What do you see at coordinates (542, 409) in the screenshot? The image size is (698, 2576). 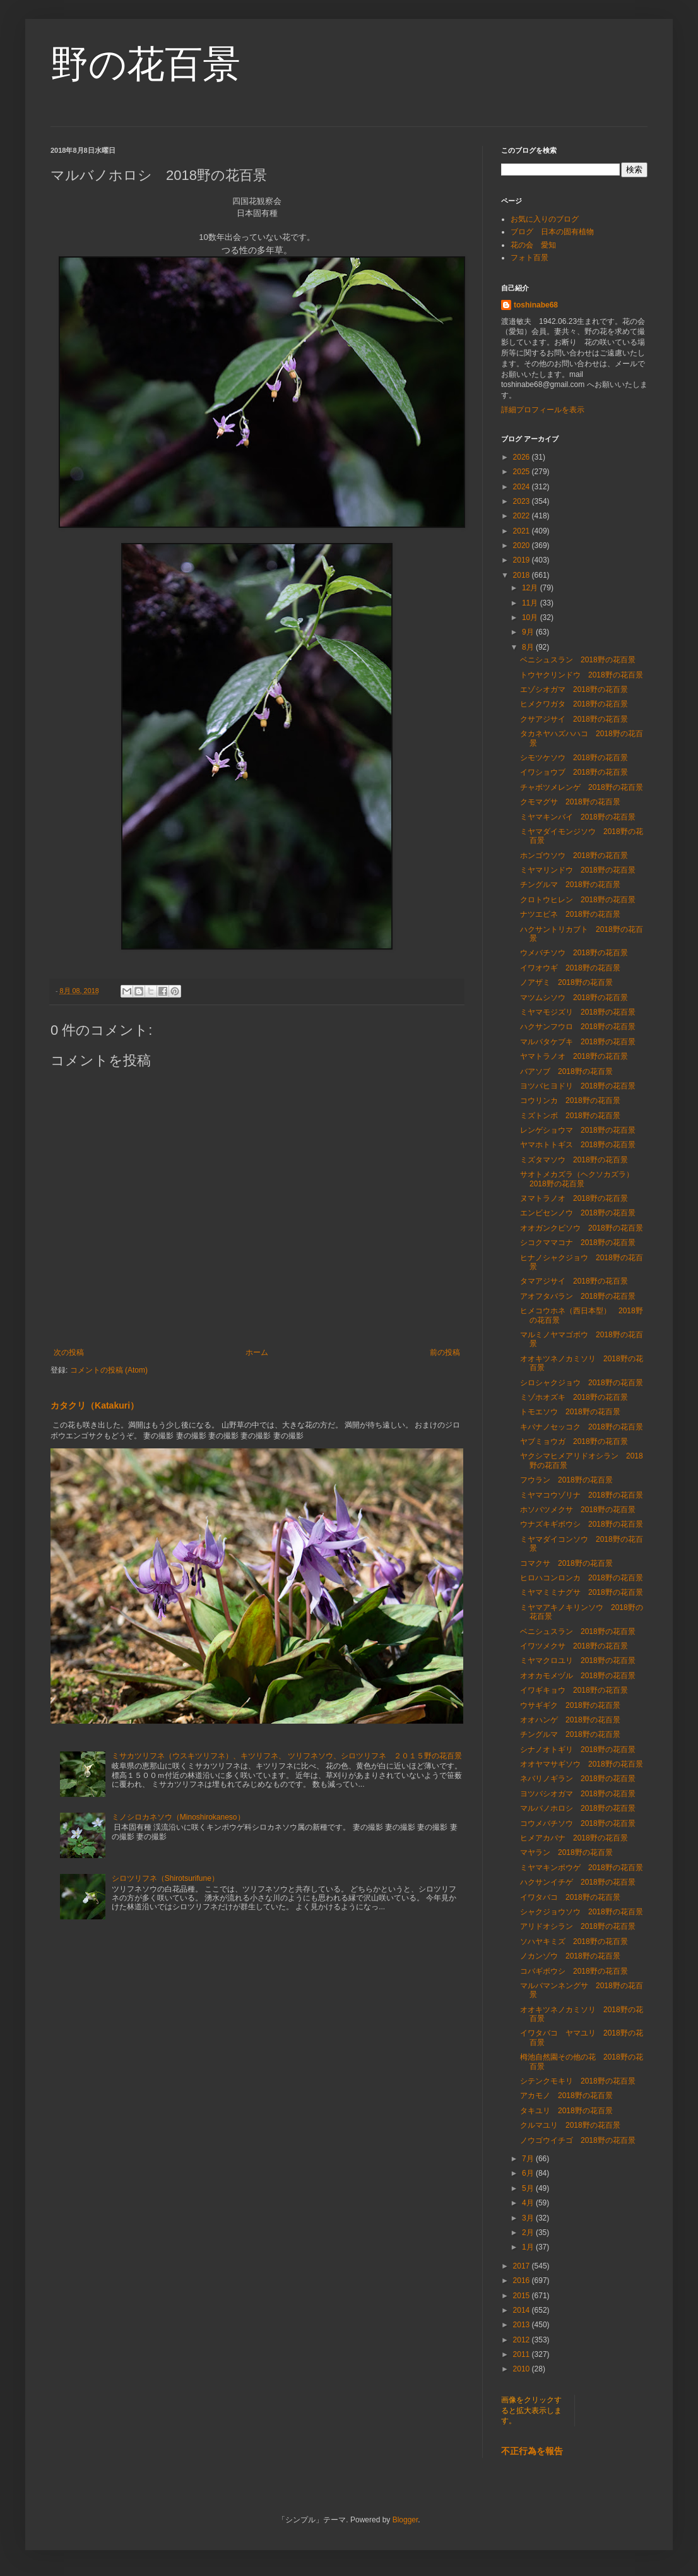 I see `詳細プロフィールを表示` at bounding box center [542, 409].